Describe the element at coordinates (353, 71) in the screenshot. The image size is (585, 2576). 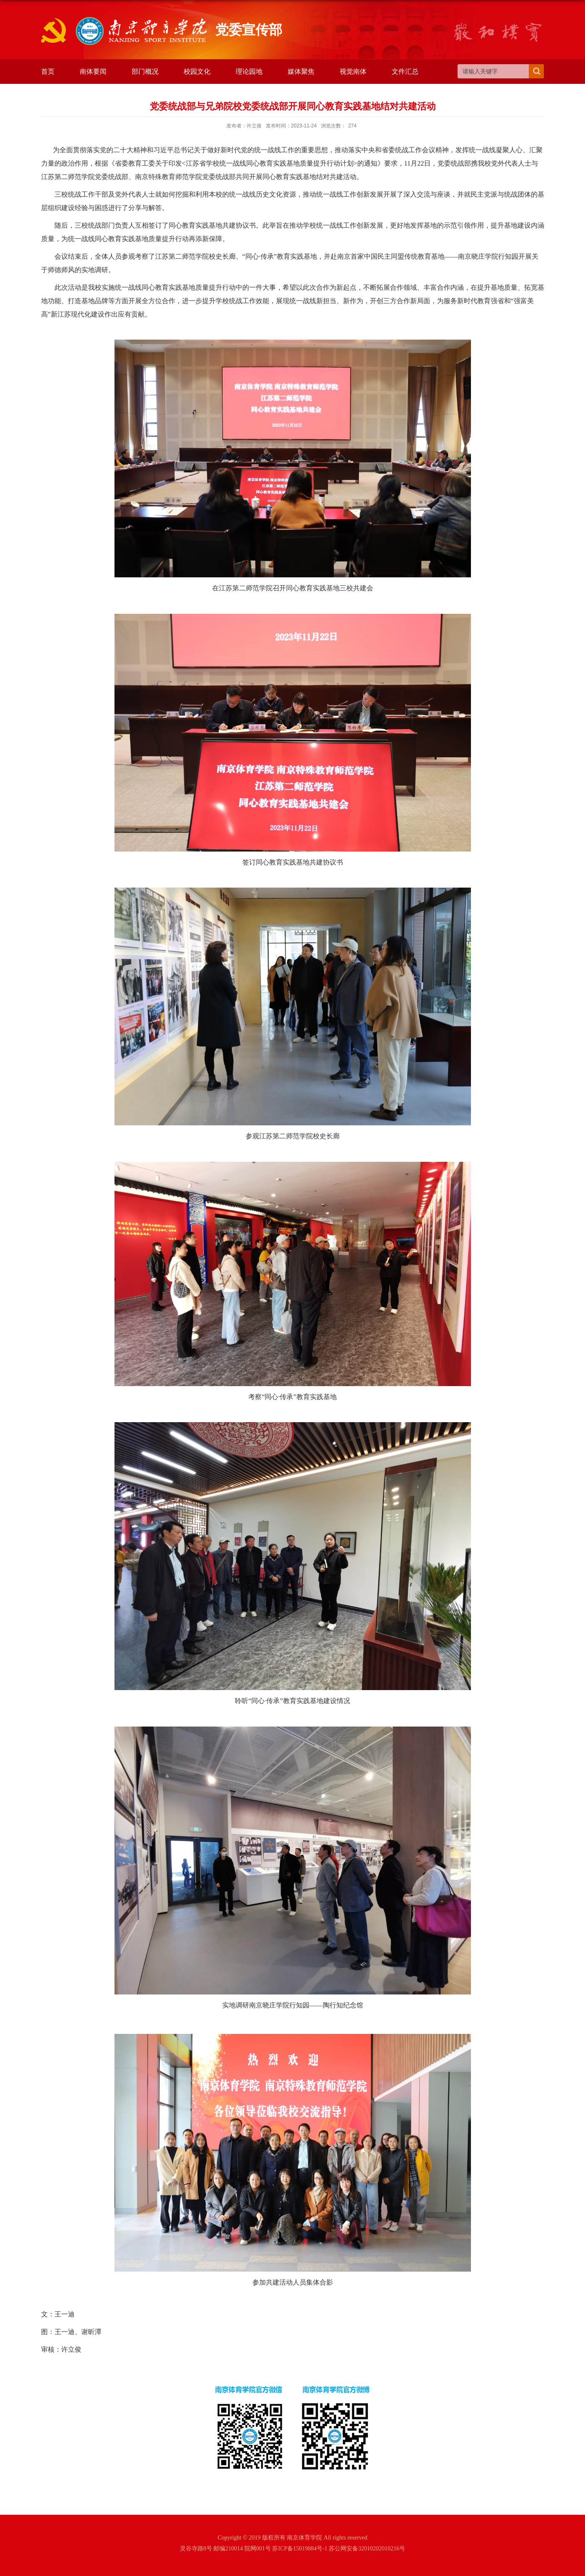
I see `视觉南体` at that location.